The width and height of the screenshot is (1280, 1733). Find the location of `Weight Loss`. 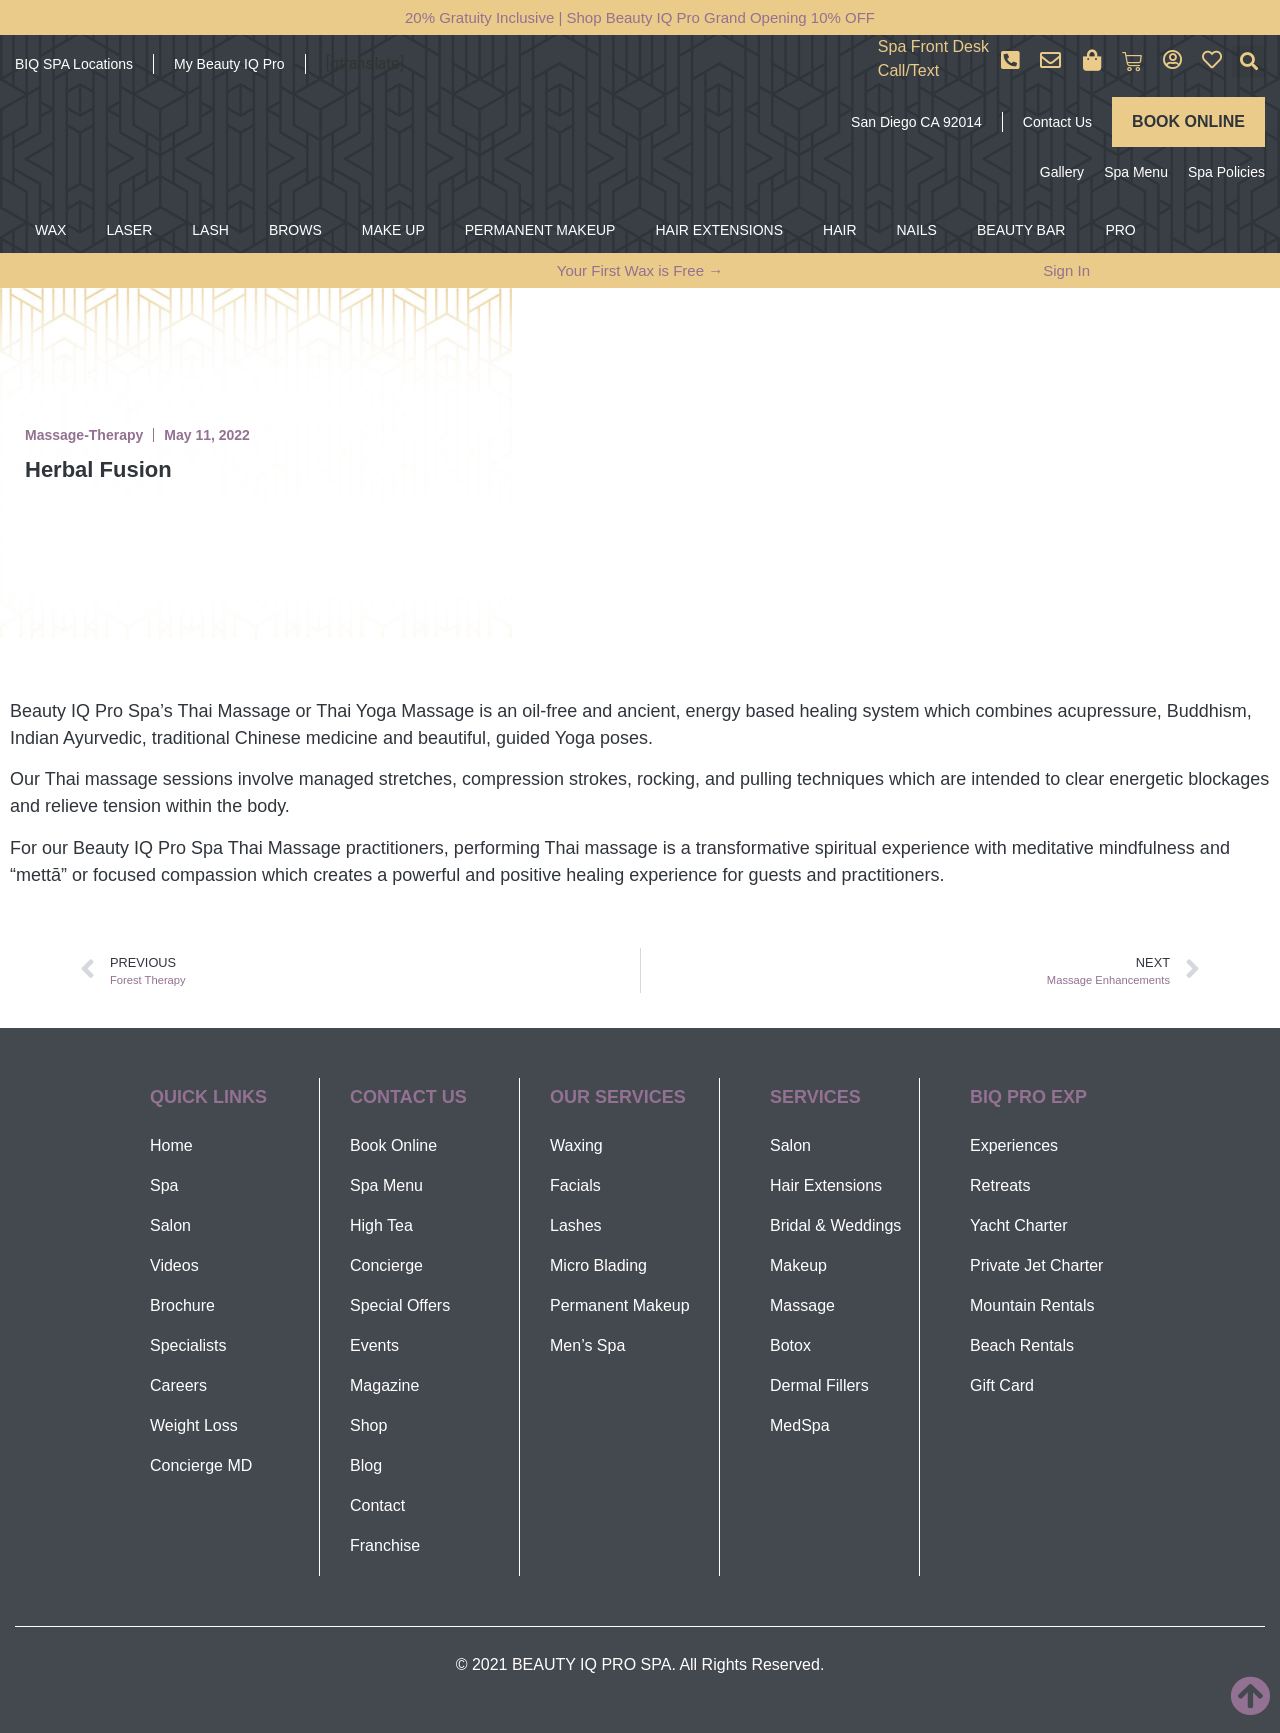

Weight Loss is located at coordinates (194, 1425).